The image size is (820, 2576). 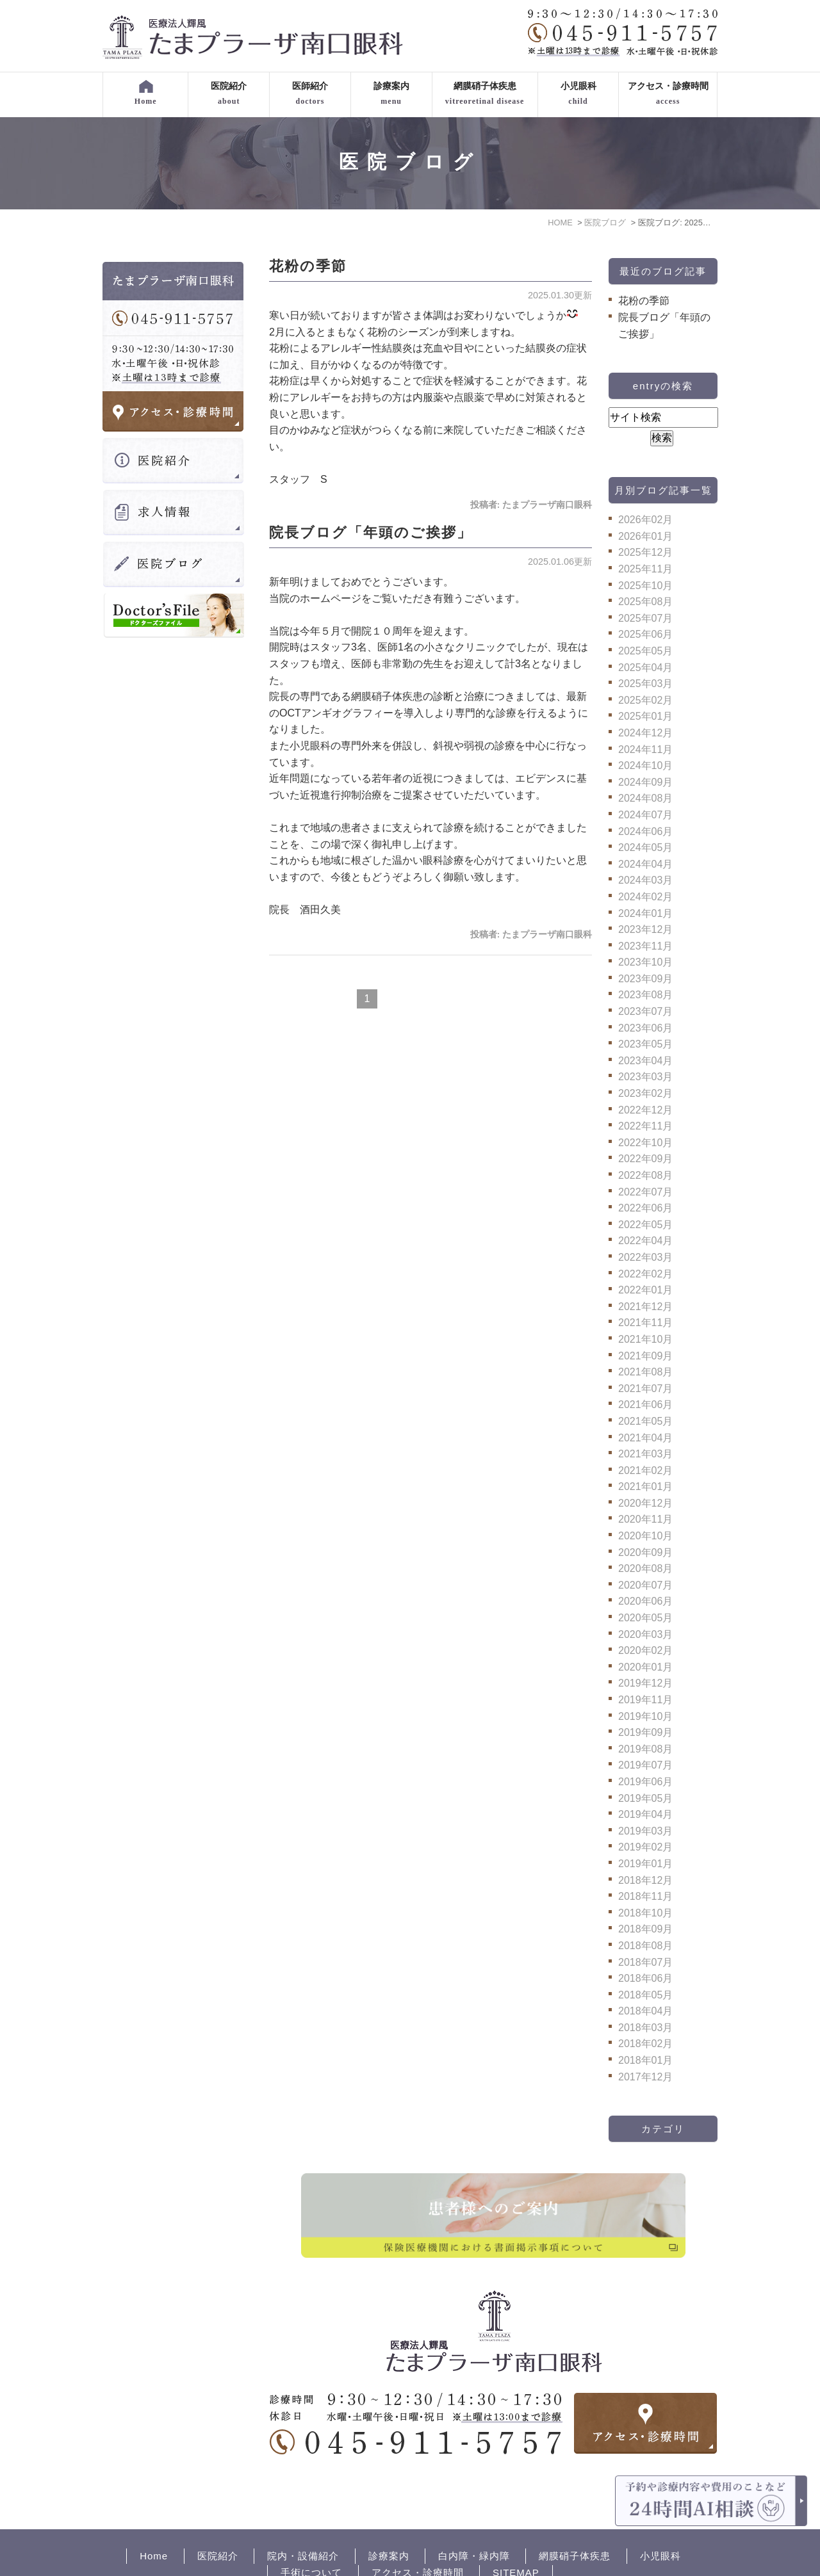 What do you see at coordinates (217, 2511) in the screenshot?
I see `医院紹介` at bounding box center [217, 2511].